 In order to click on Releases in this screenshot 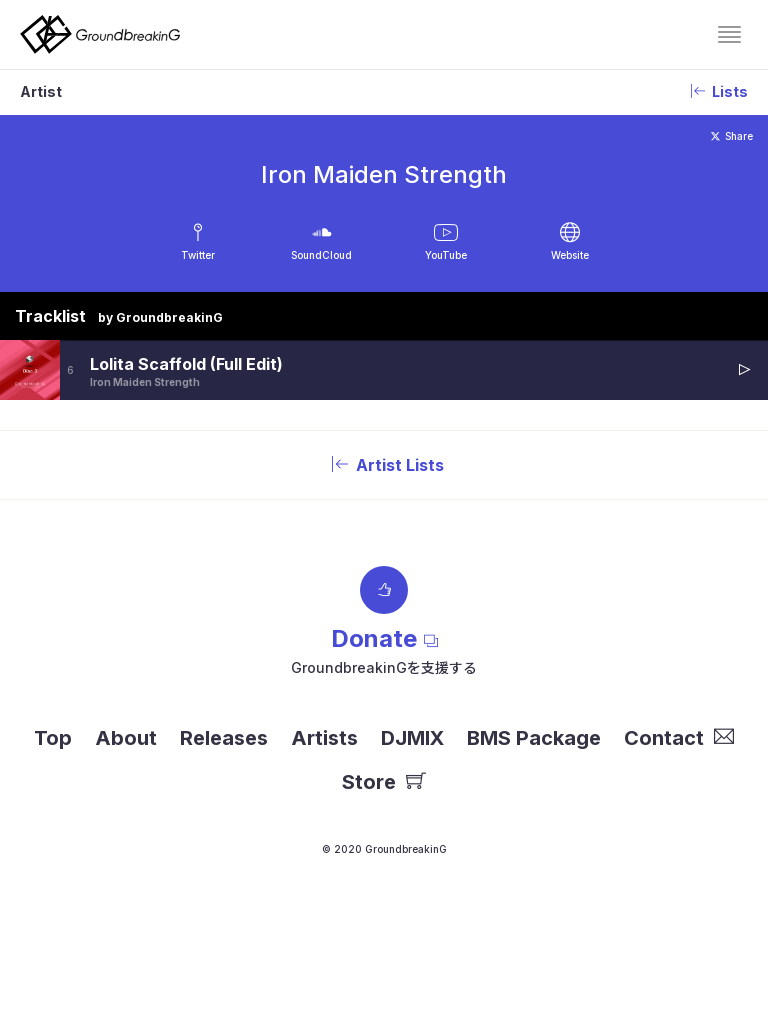, I will do `click(224, 738)`.